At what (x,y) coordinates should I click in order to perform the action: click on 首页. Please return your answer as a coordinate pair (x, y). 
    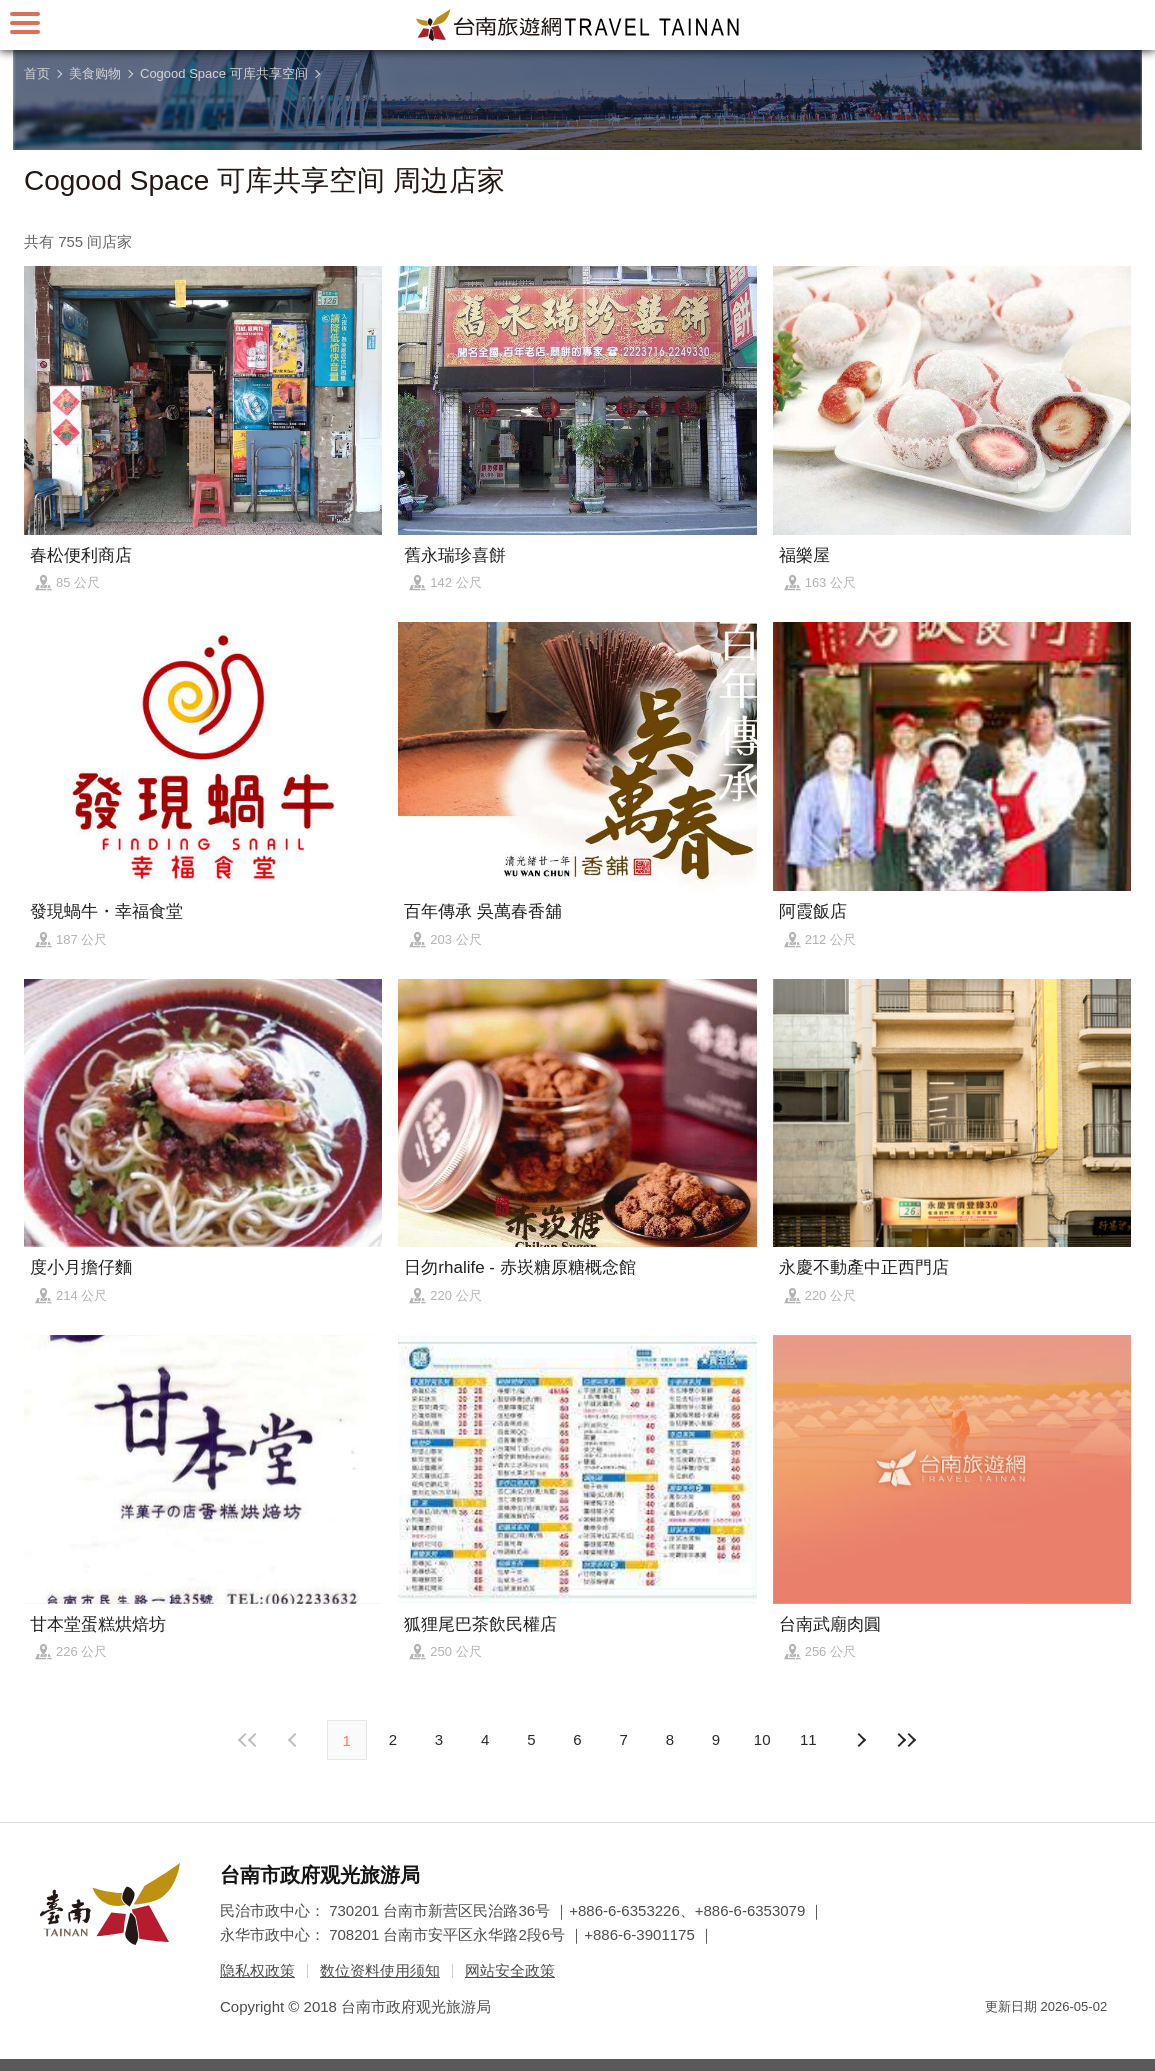
    Looking at the image, I should click on (37, 73).